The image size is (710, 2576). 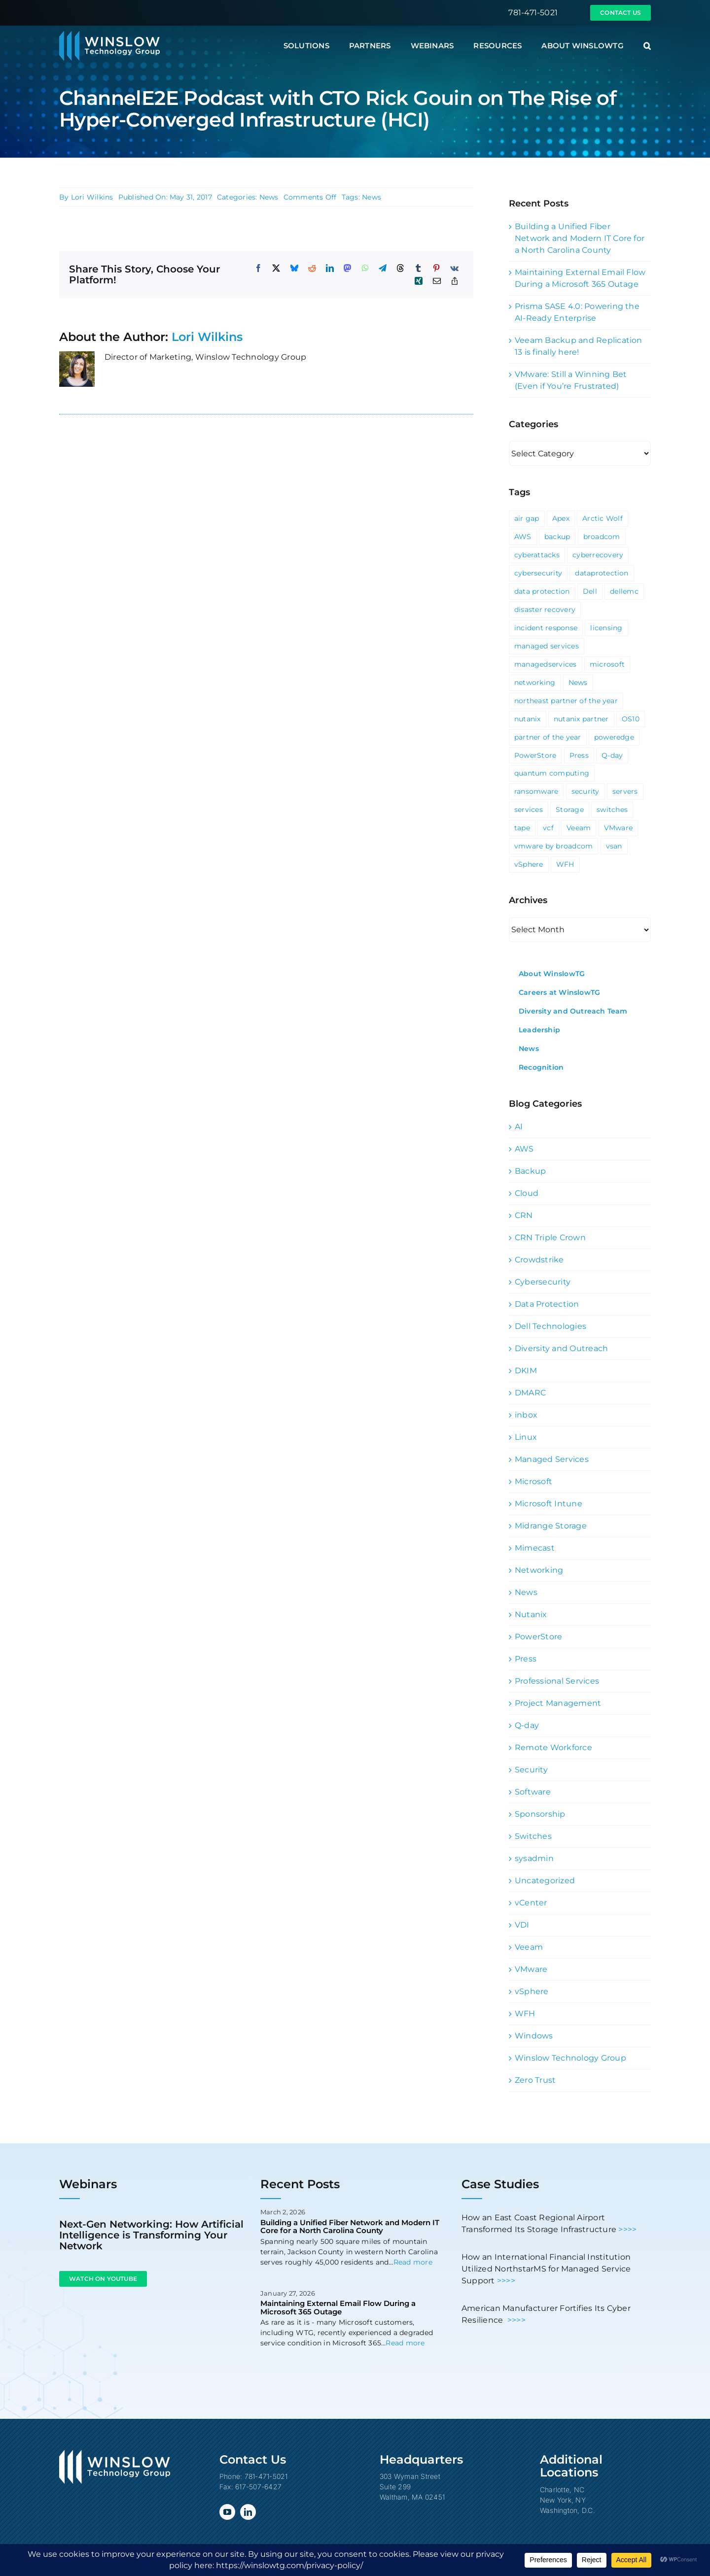 What do you see at coordinates (534, 682) in the screenshot?
I see `networking [networking (2 items)]` at bounding box center [534, 682].